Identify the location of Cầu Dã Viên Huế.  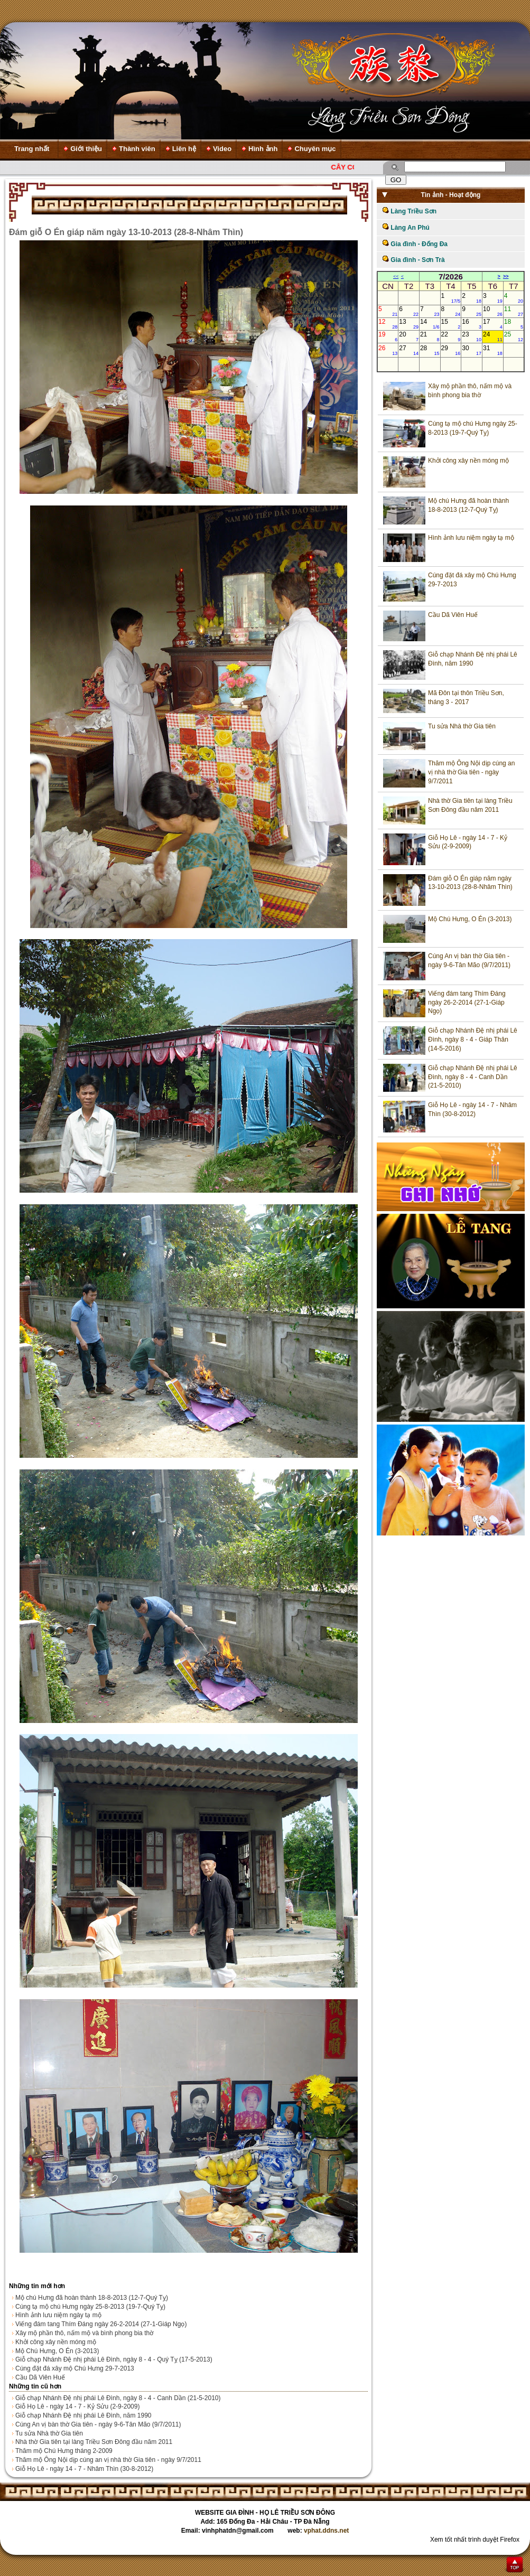
(40, 2377).